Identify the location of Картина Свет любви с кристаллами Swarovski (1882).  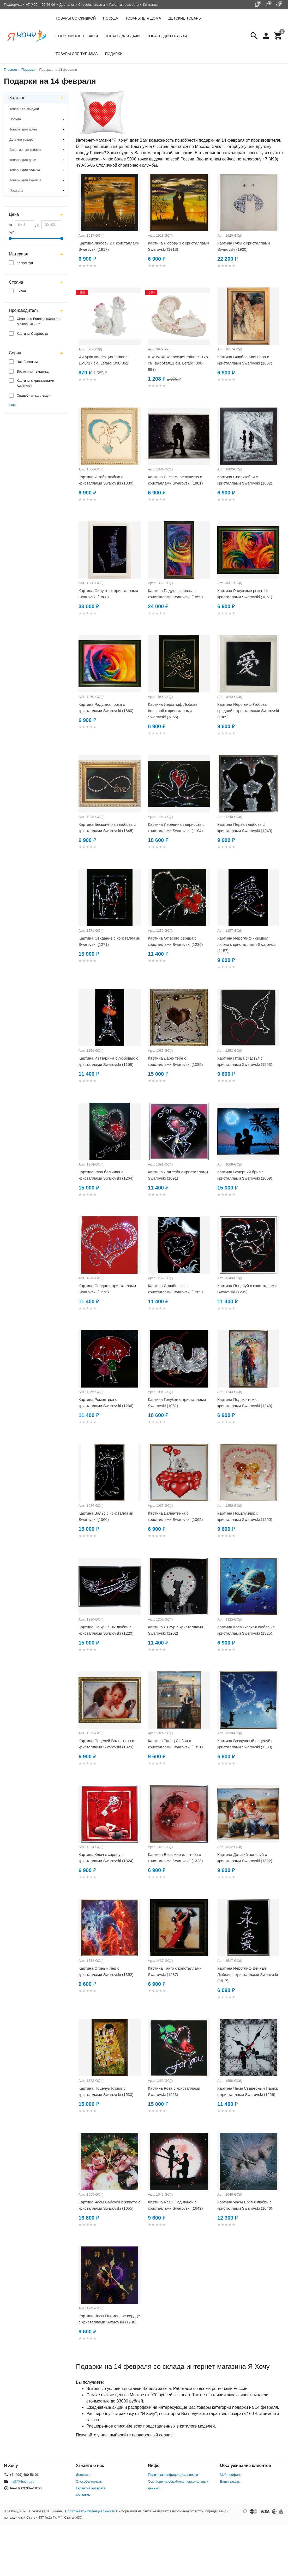
(244, 480).